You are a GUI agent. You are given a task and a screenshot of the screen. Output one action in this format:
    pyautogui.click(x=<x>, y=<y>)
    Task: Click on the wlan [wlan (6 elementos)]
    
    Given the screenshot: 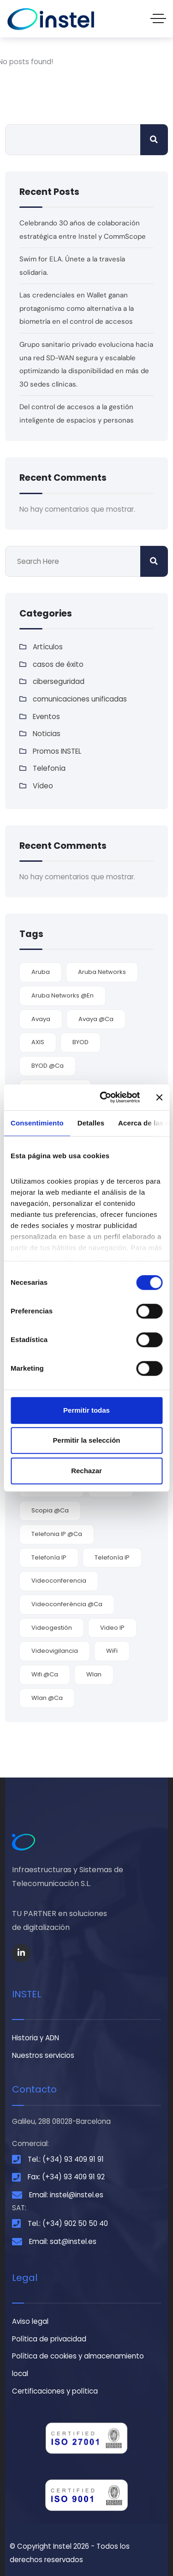 What is the action you would take?
    pyautogui.click(x=93, y=1674)
    